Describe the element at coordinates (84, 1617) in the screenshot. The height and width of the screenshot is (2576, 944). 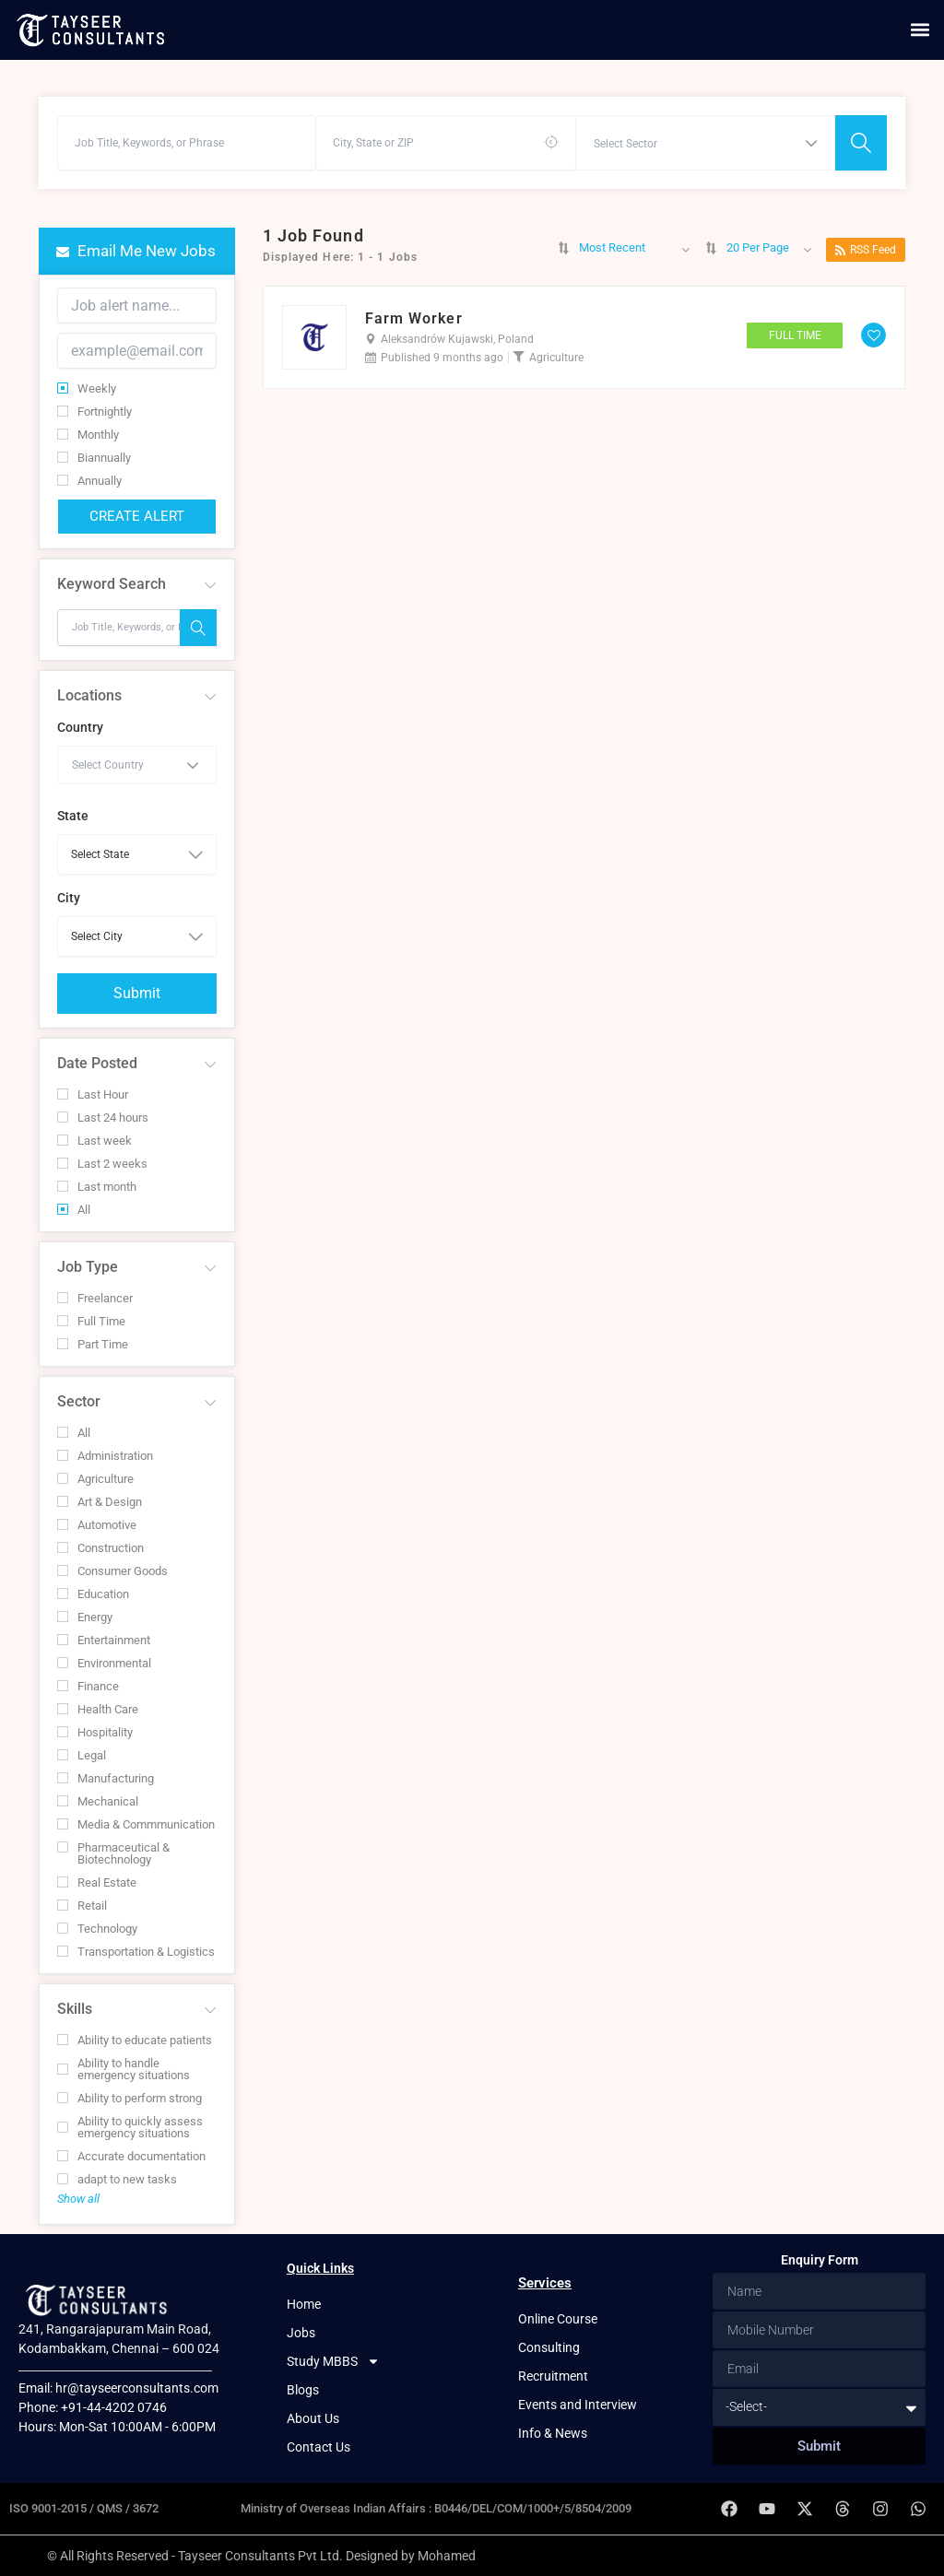
I see `Energy` at that location.